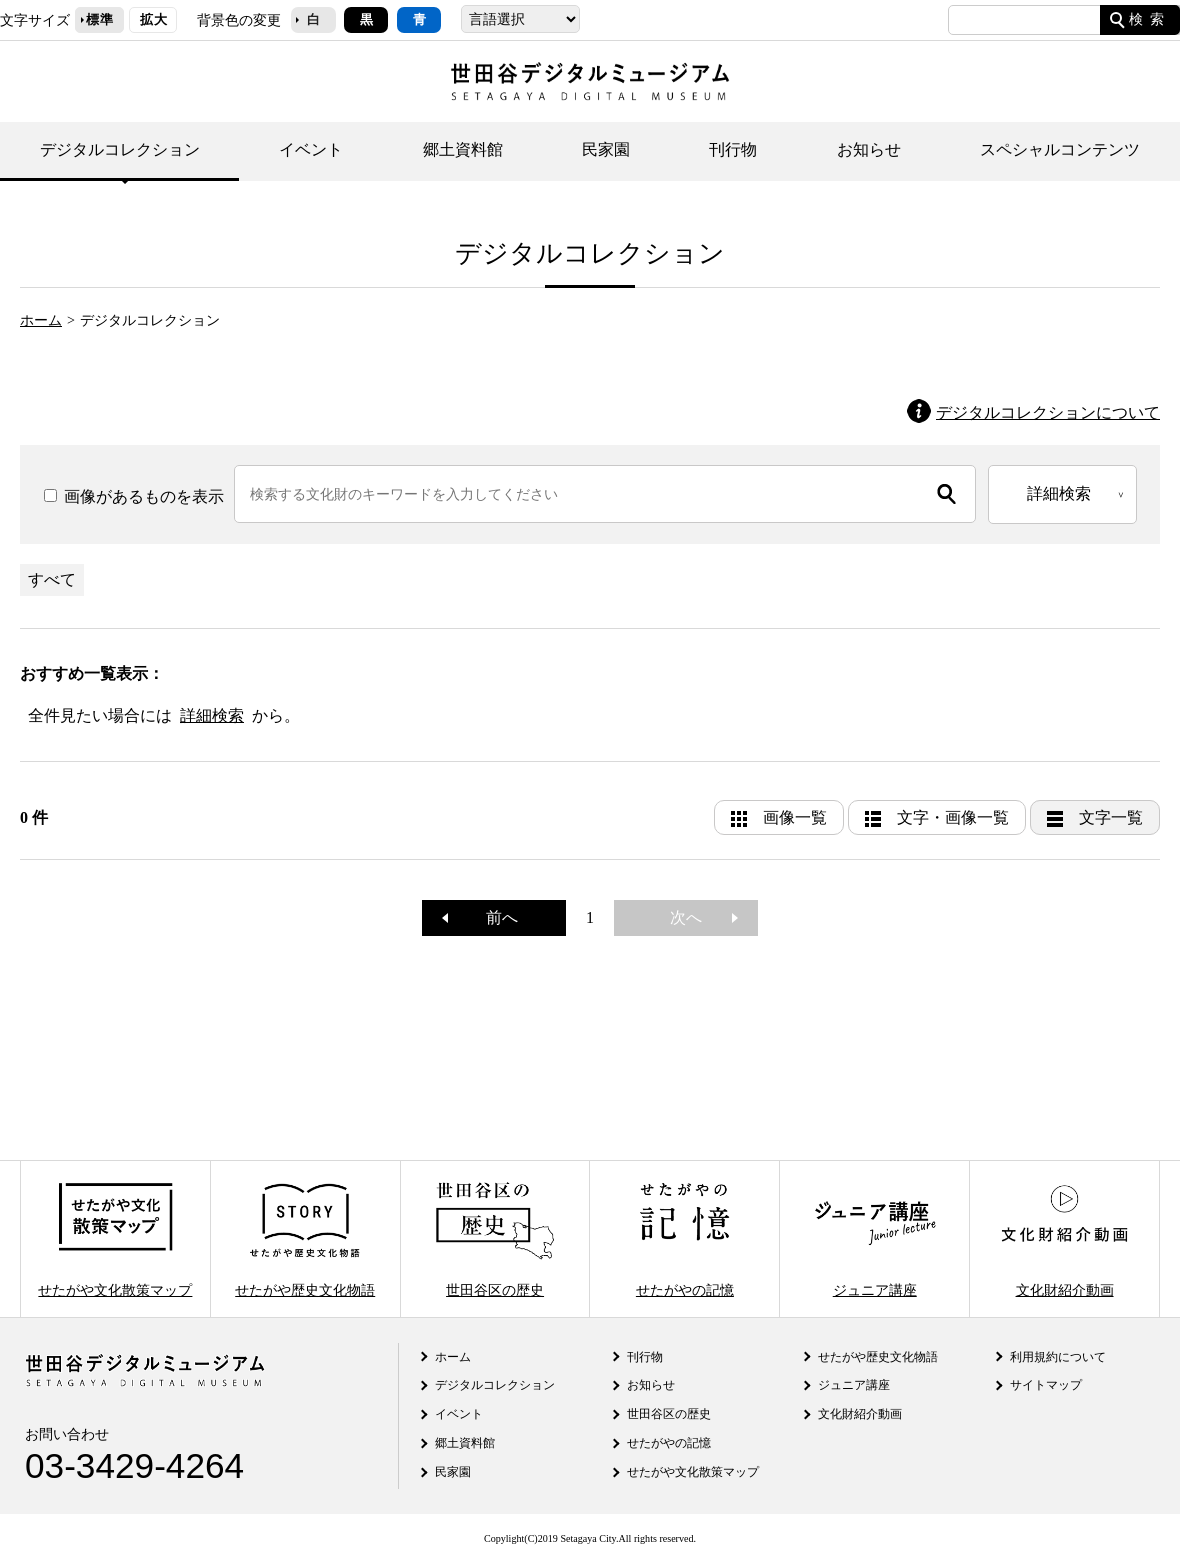 The width and height of the screenshot is (1180, 1564). What do you see at coordinates (869, 149) in the screenshot?
I see `お知らせ` at bounding box center [869, 149].